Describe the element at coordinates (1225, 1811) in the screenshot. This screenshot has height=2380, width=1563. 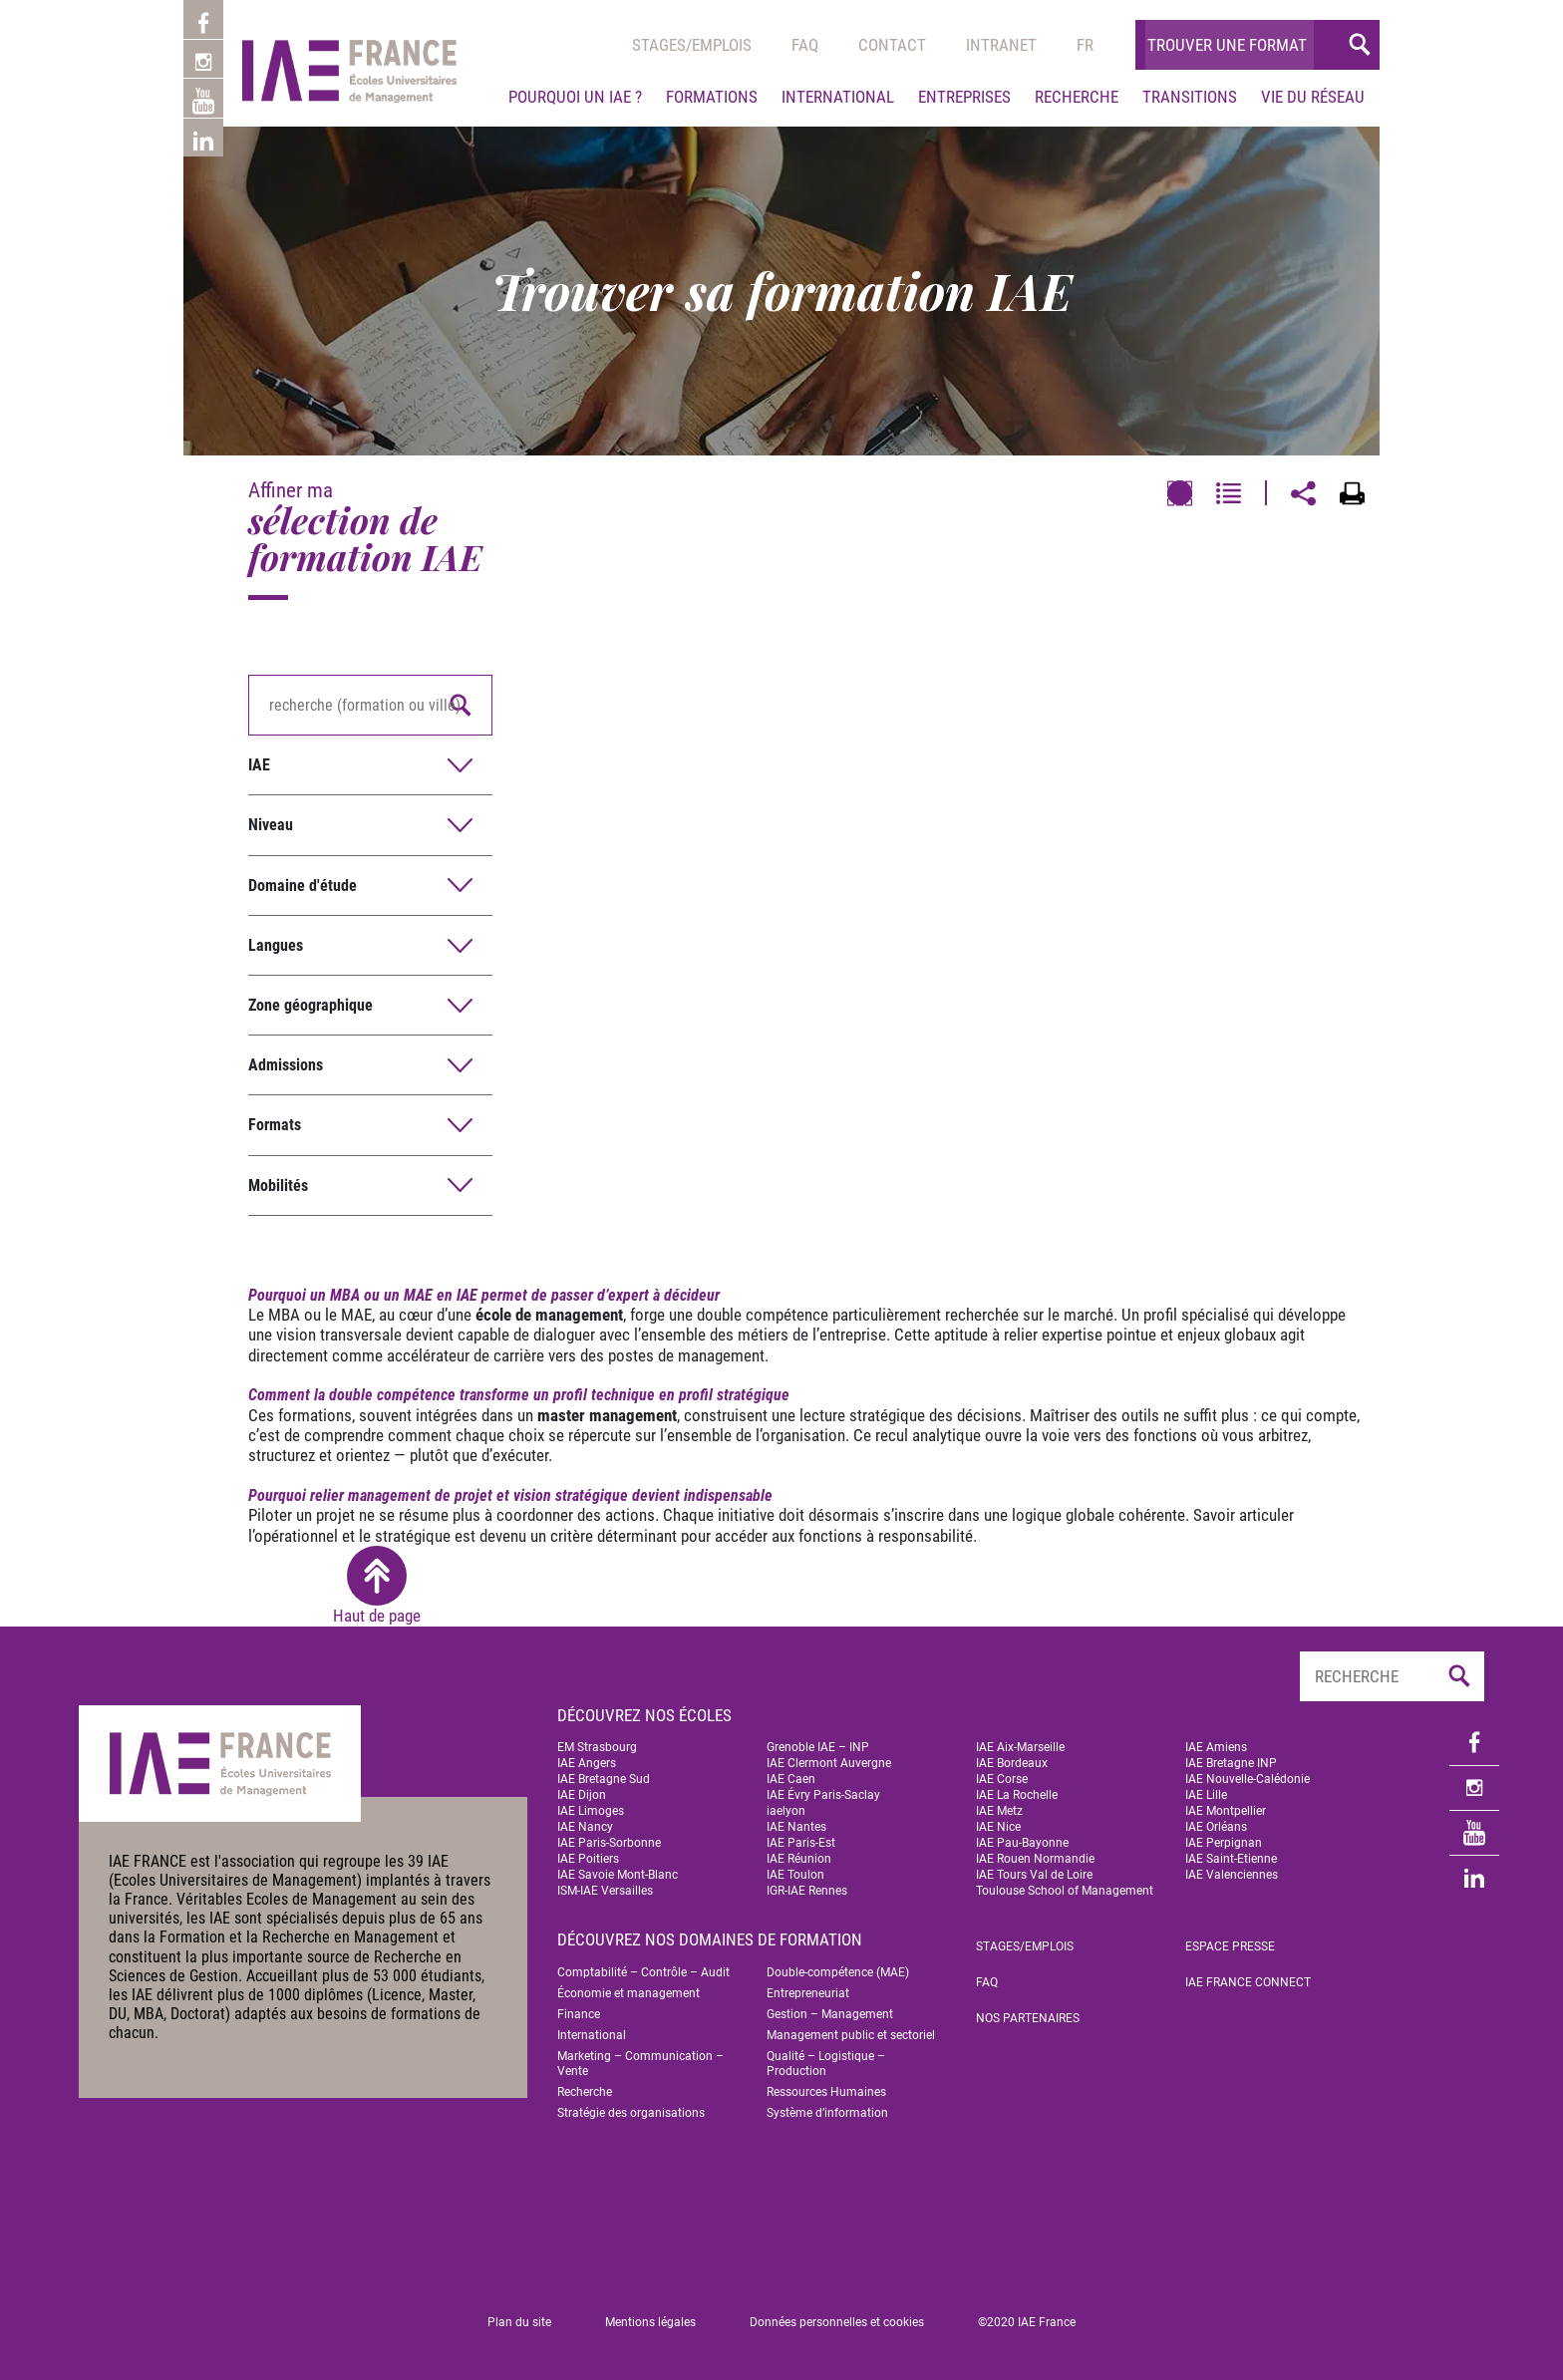
I see `IAE Montpellier` at that location.